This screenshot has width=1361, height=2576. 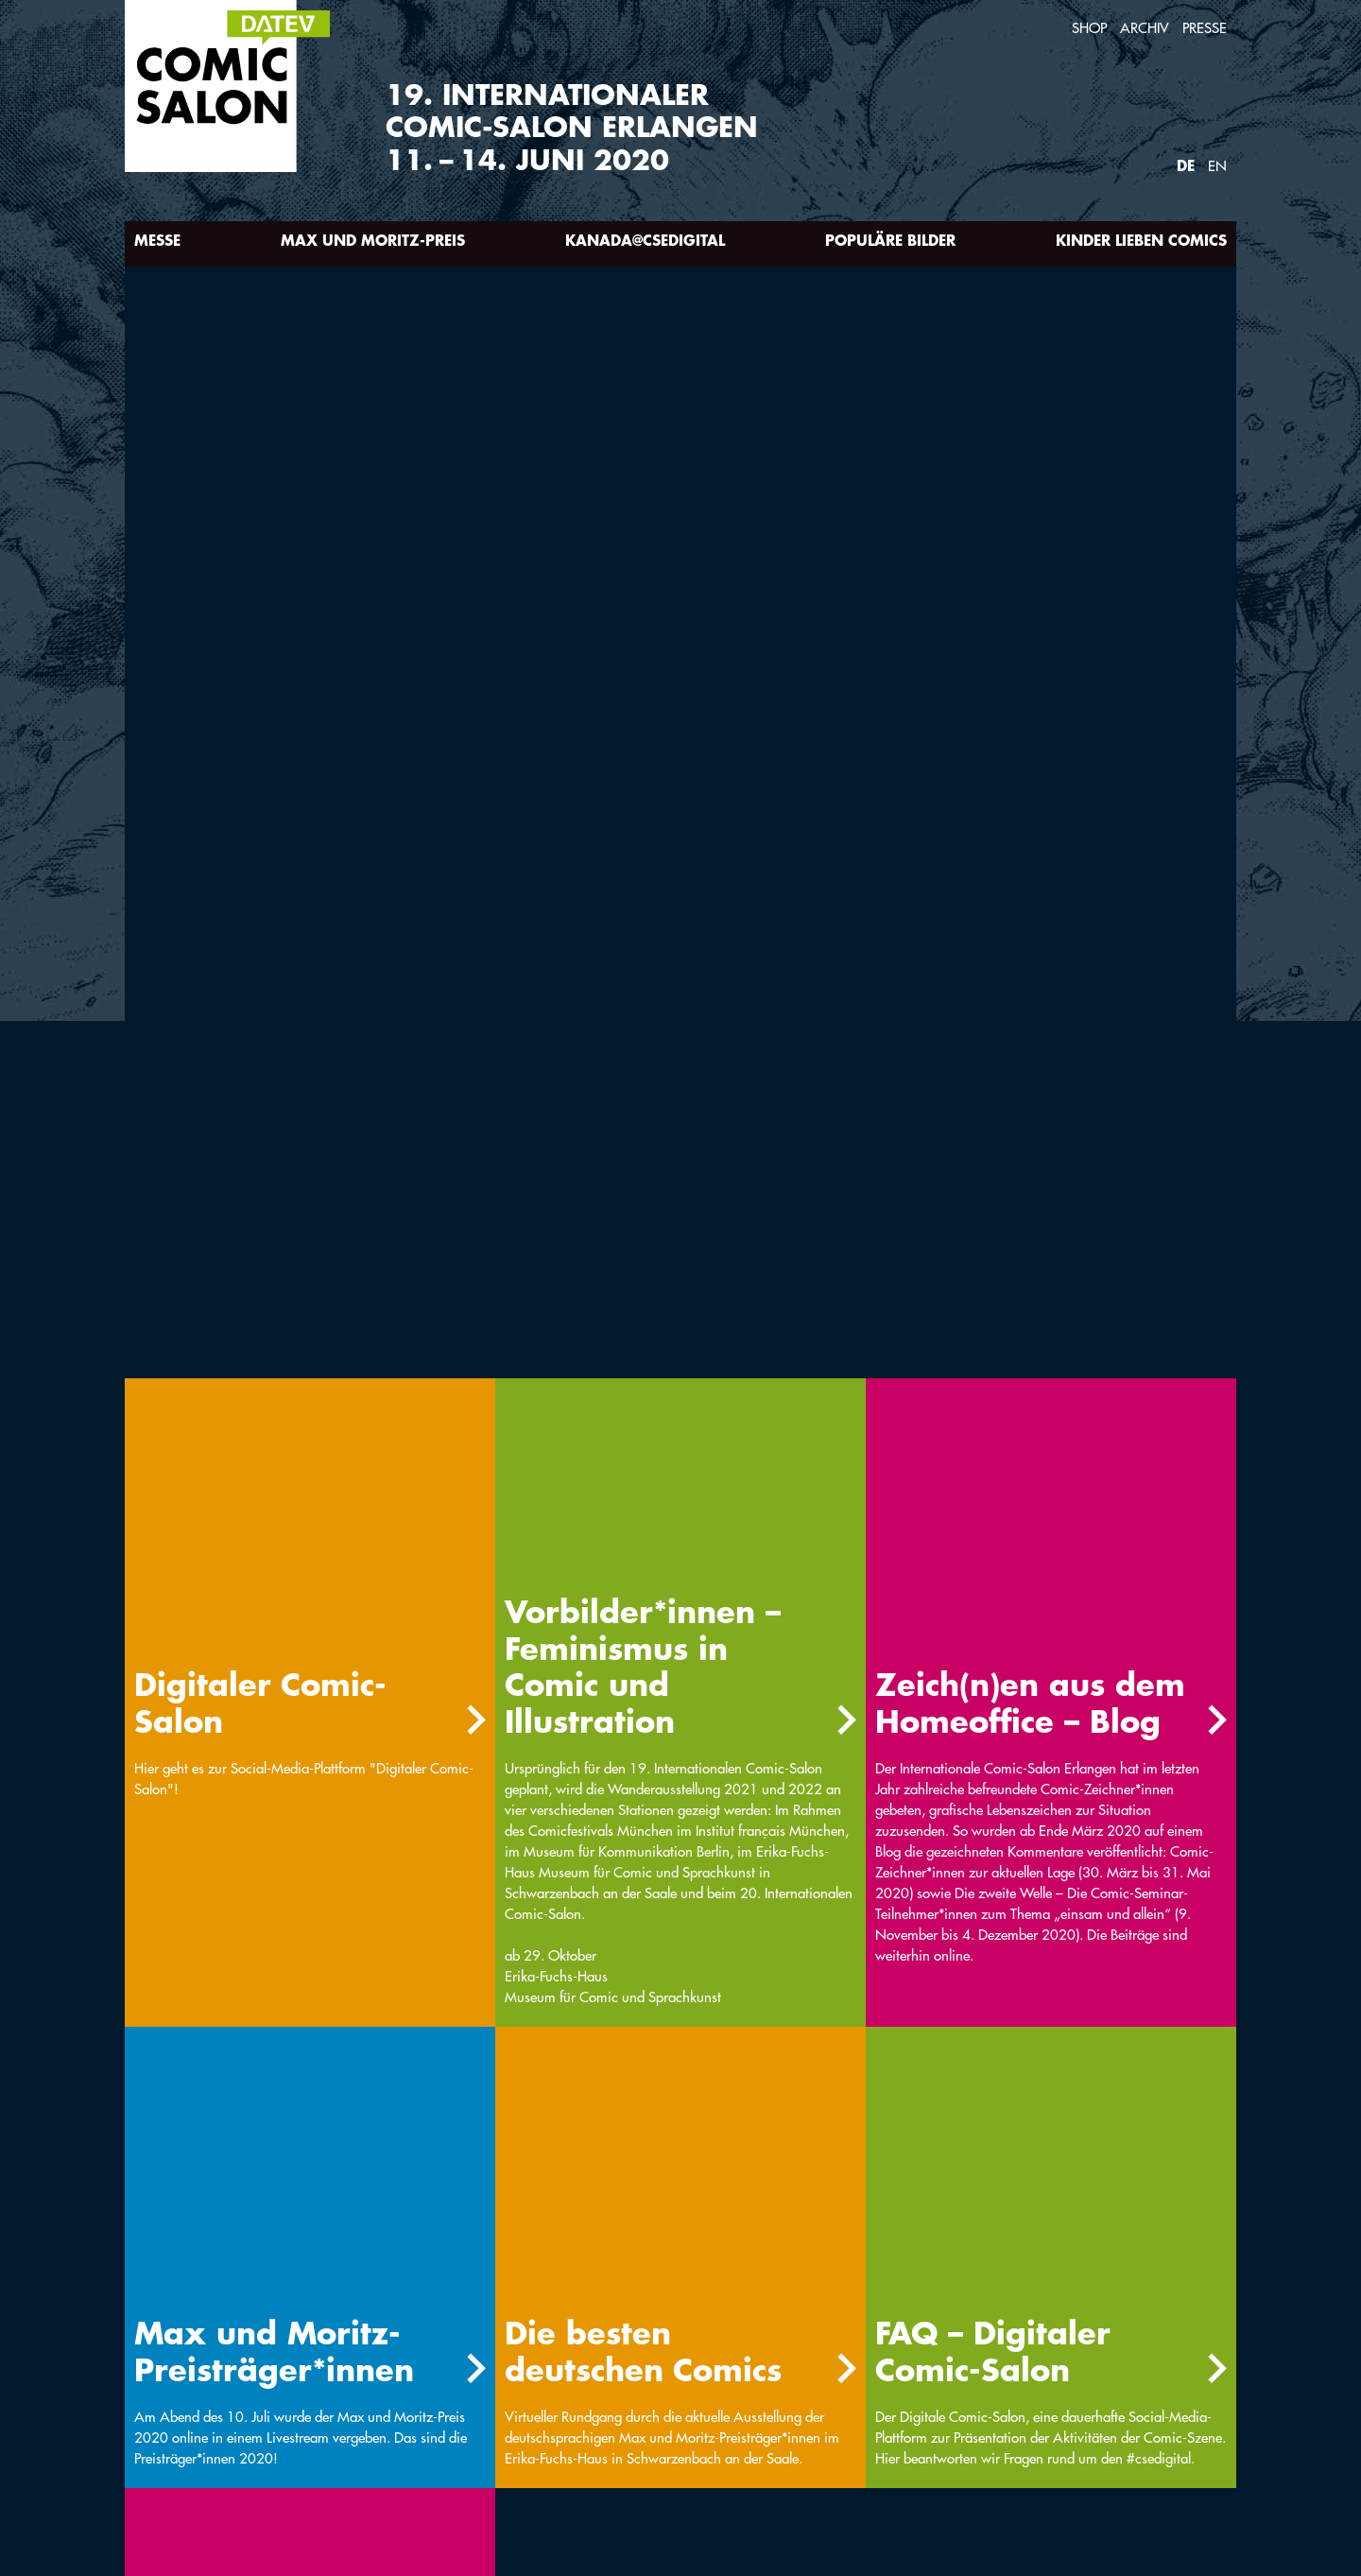 What do you see at coordinates (371, 2391) in the screenshot?
I see `Kontakt` at bounding box center [371, 2391].